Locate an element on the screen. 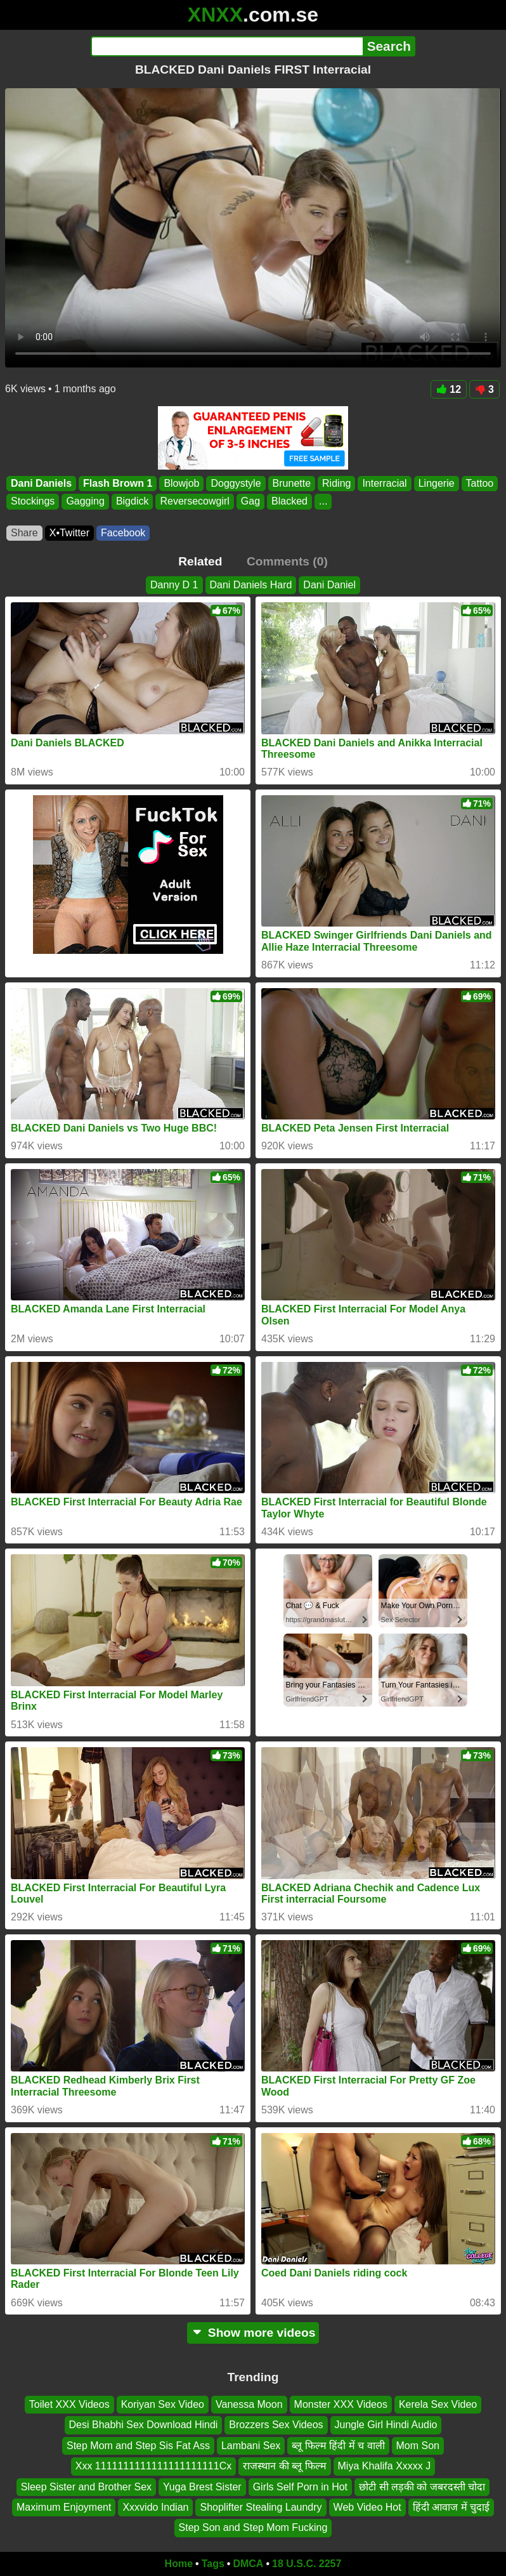  Riding is located at coordinates (336, 483).